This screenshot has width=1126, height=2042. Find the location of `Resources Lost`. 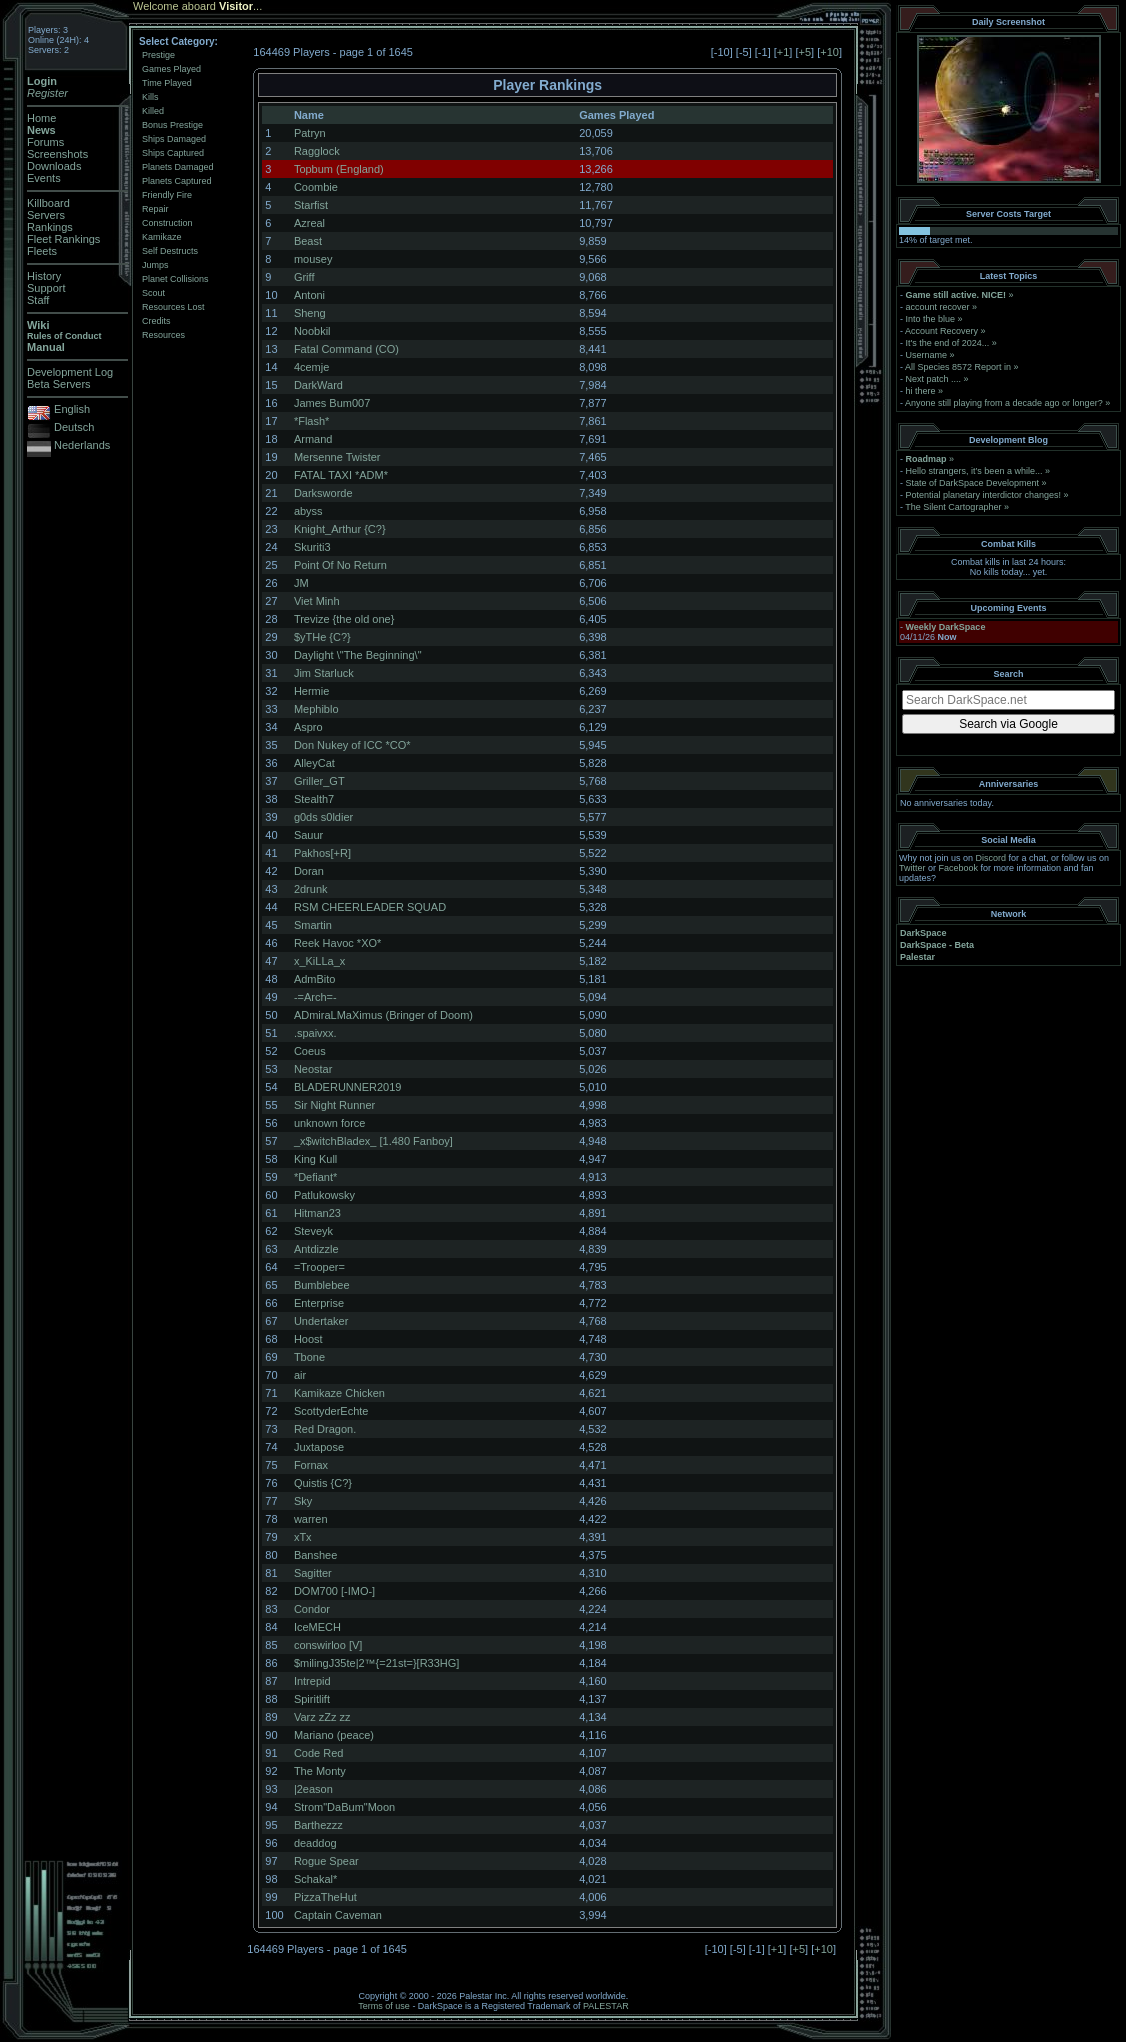

Resources Lost is located at coordinates (173, 307).